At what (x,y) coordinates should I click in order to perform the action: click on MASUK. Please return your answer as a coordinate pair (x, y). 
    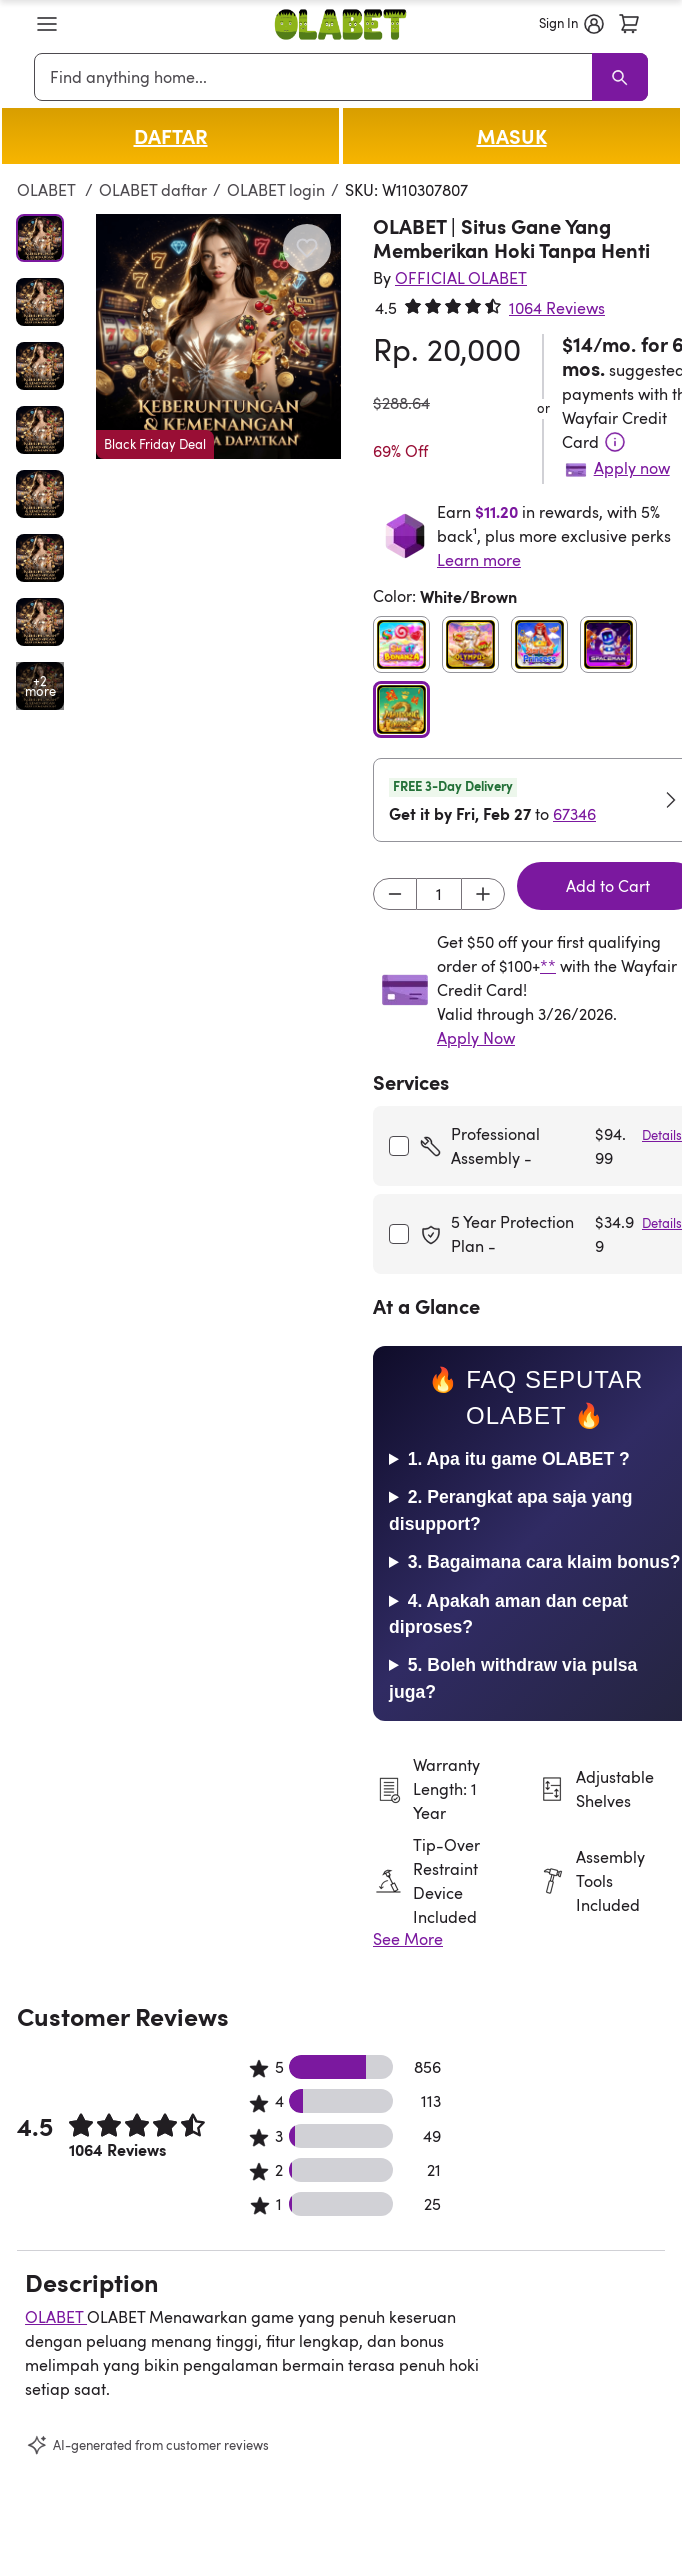
    Looking at the image, I should click on (512, 136).